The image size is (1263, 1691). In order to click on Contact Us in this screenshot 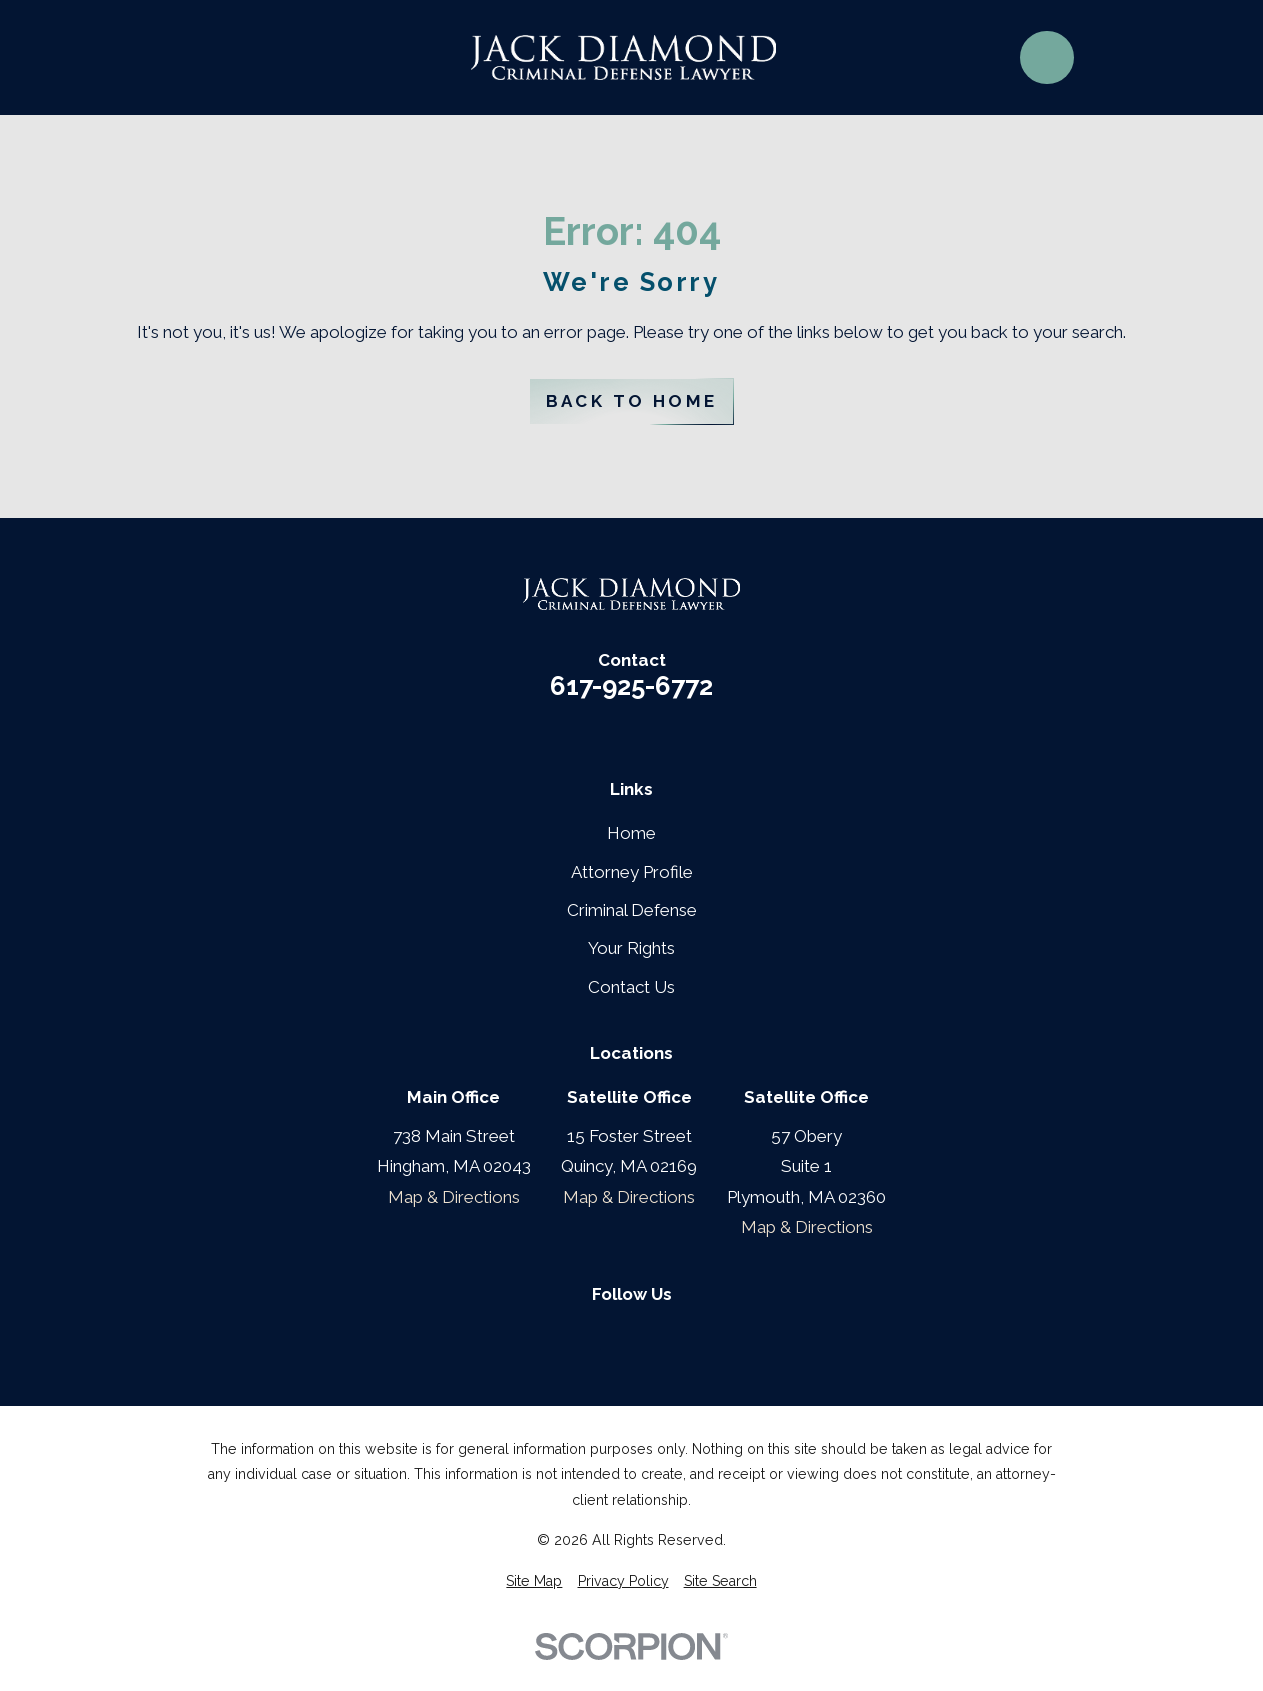, I will do `click(631, 987)`.